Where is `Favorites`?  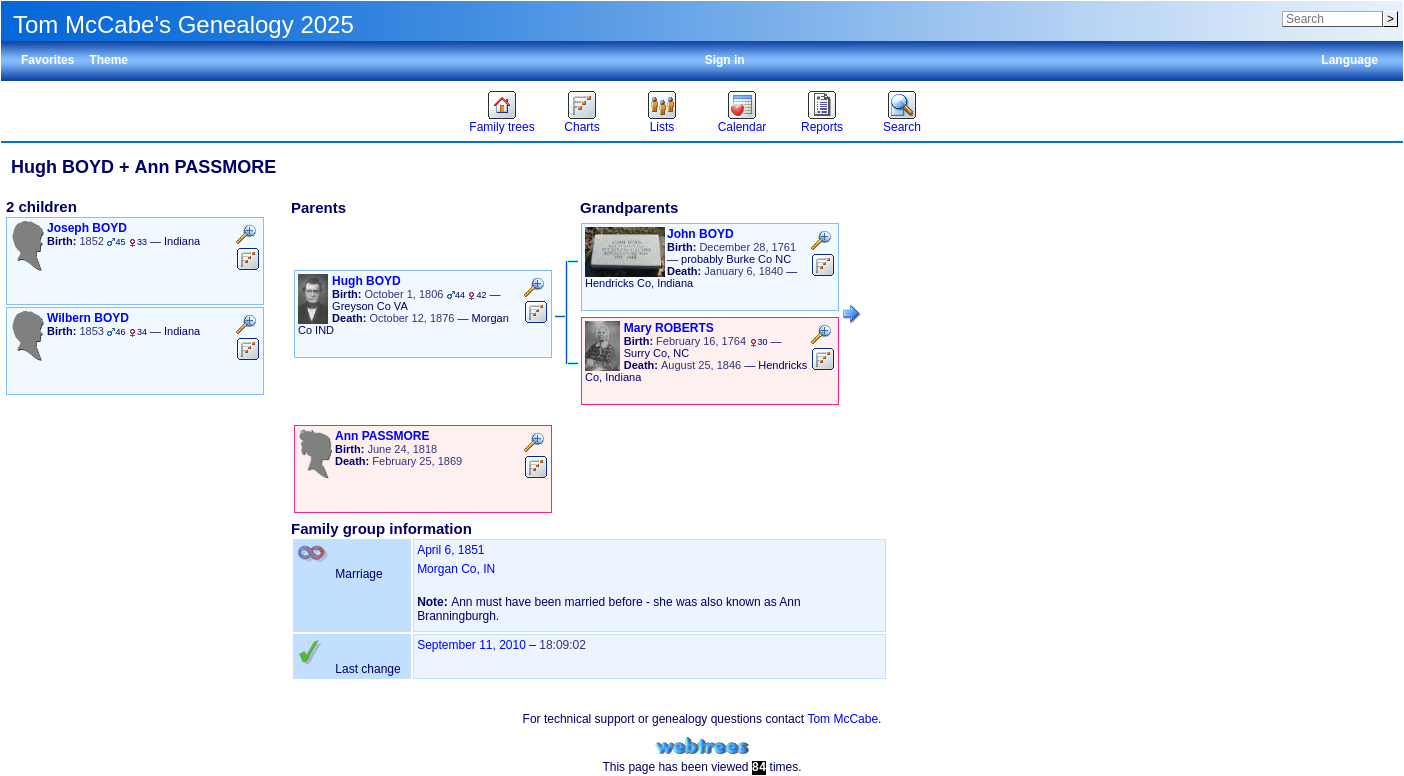 Favorites is located at coordinates (47, 60).